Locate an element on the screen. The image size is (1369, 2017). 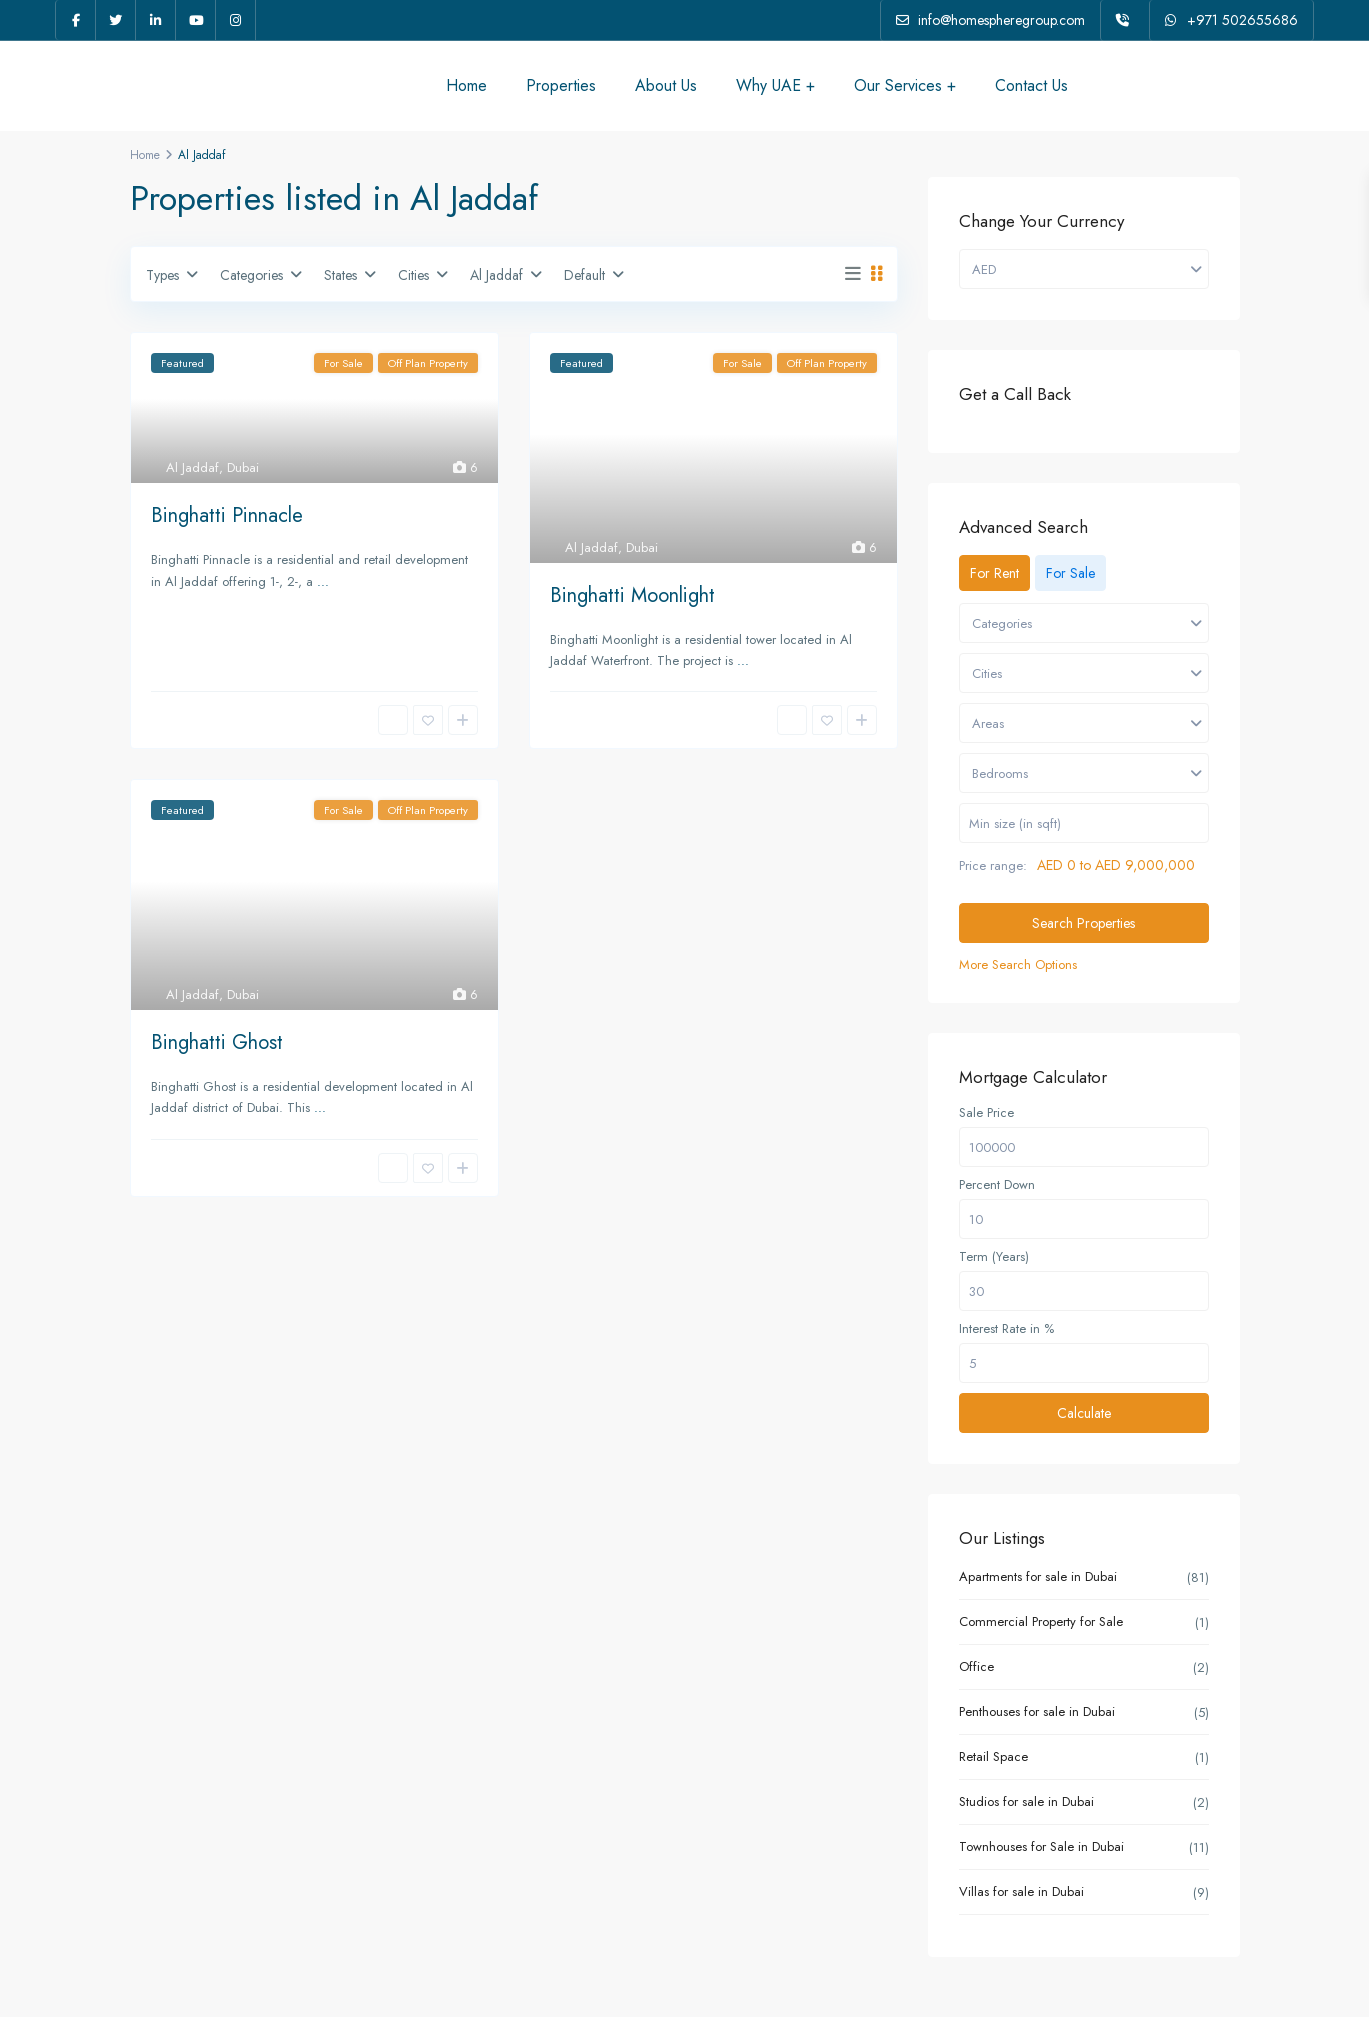
[twitter] is located at coordinates (116, 20).